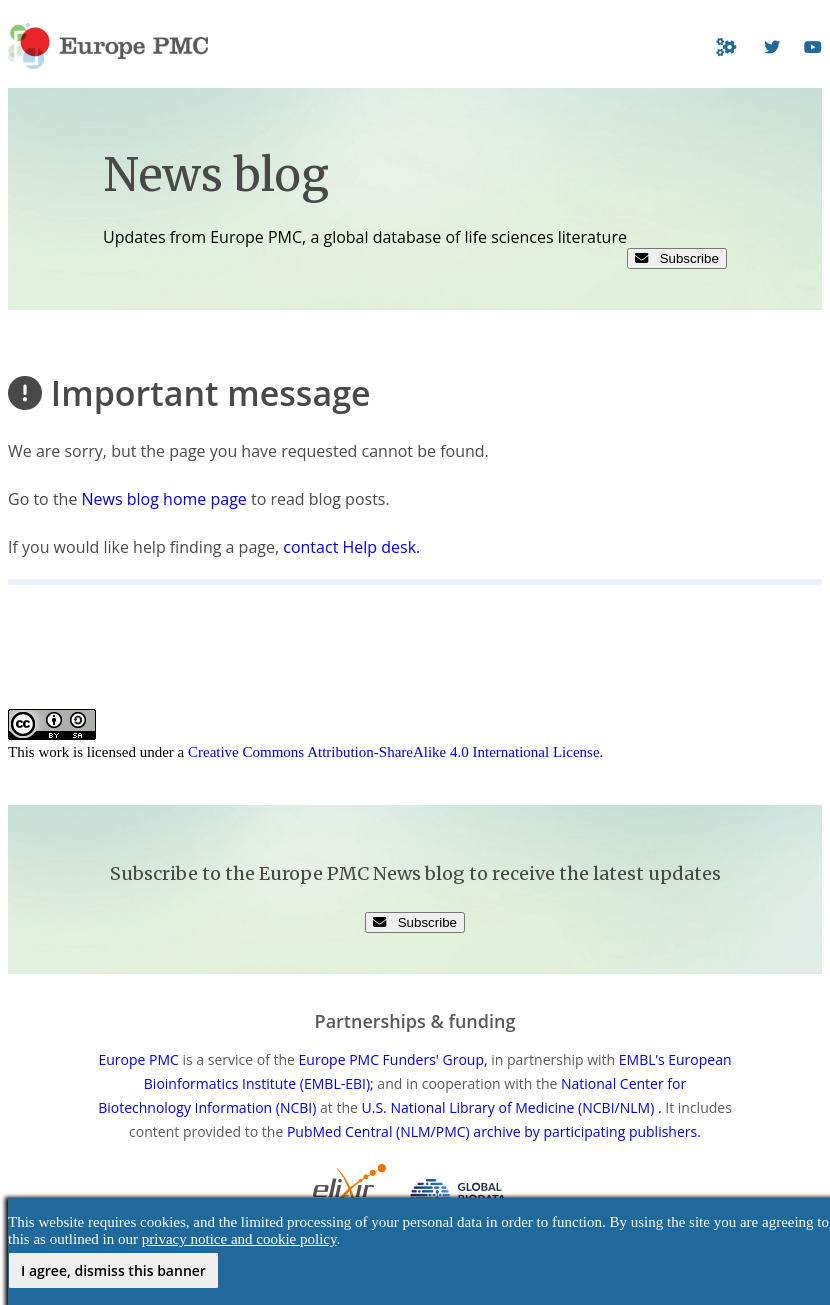  I want to click on News blog home page, so click(164, 499).